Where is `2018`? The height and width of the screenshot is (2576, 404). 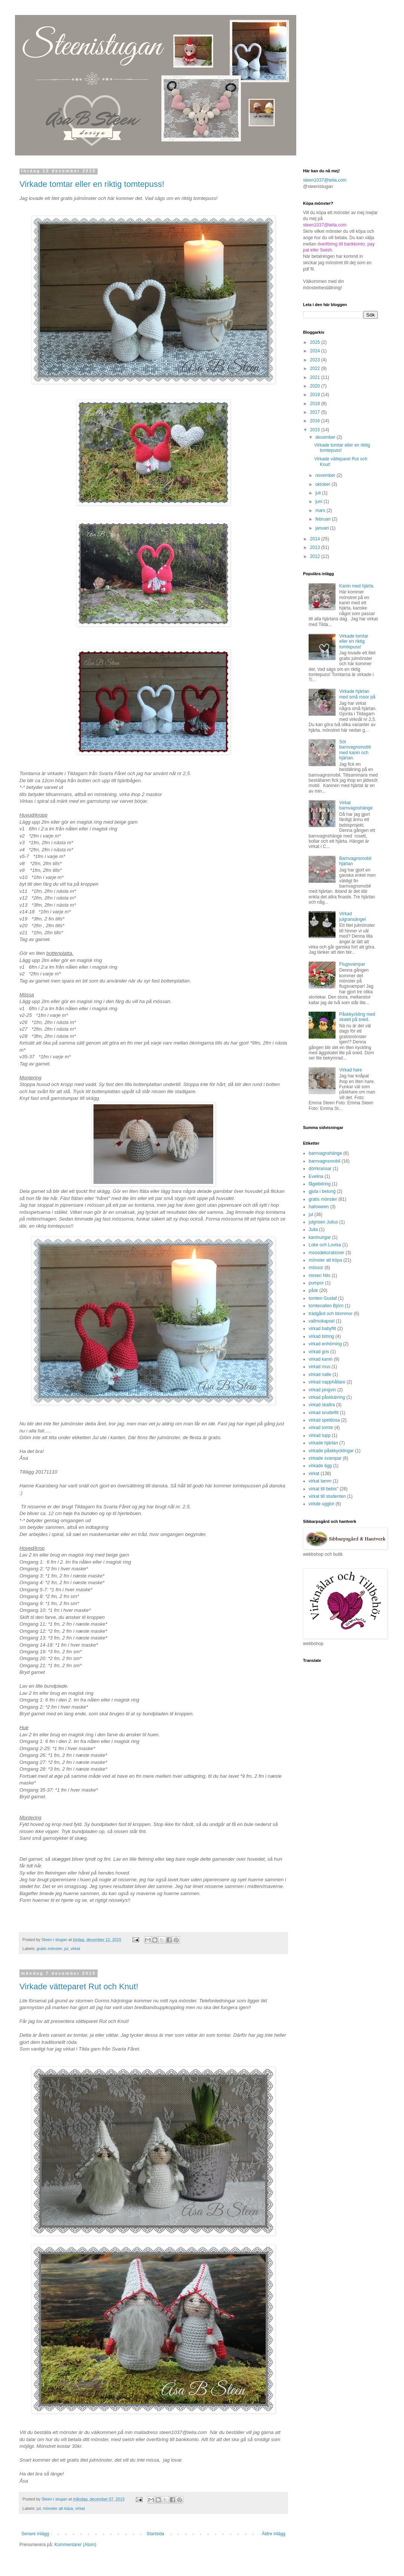
2018 is located at coordinates (315, 403).